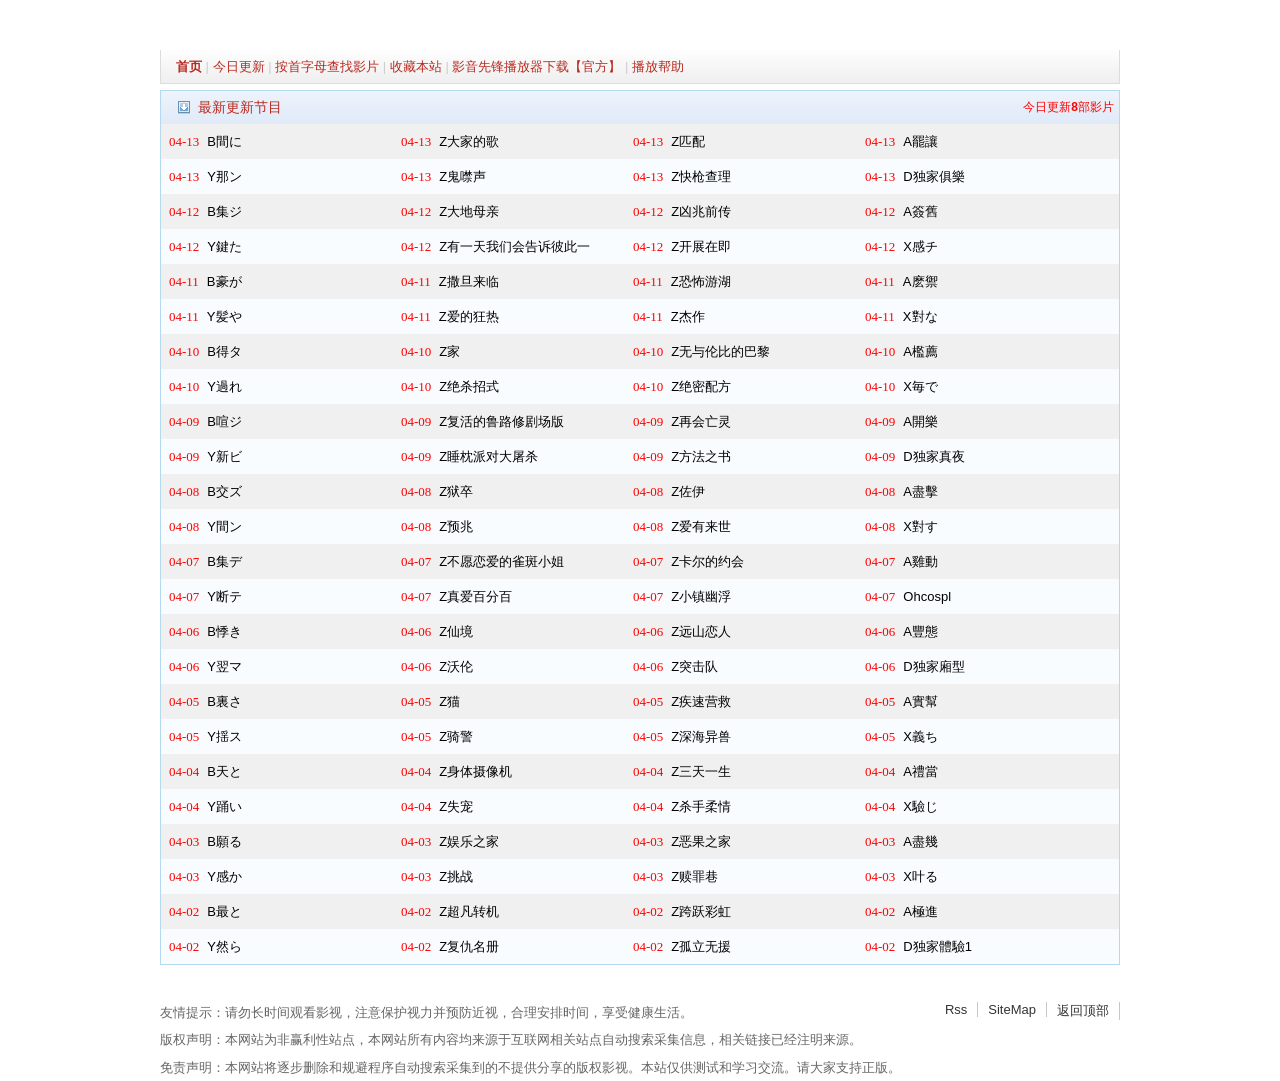 Image resolution: width=1280 pixels, height=1081 pixels. Describe the element at coordinates (469, 946) in the screenshot. I see `Z复仇名册` at that location.